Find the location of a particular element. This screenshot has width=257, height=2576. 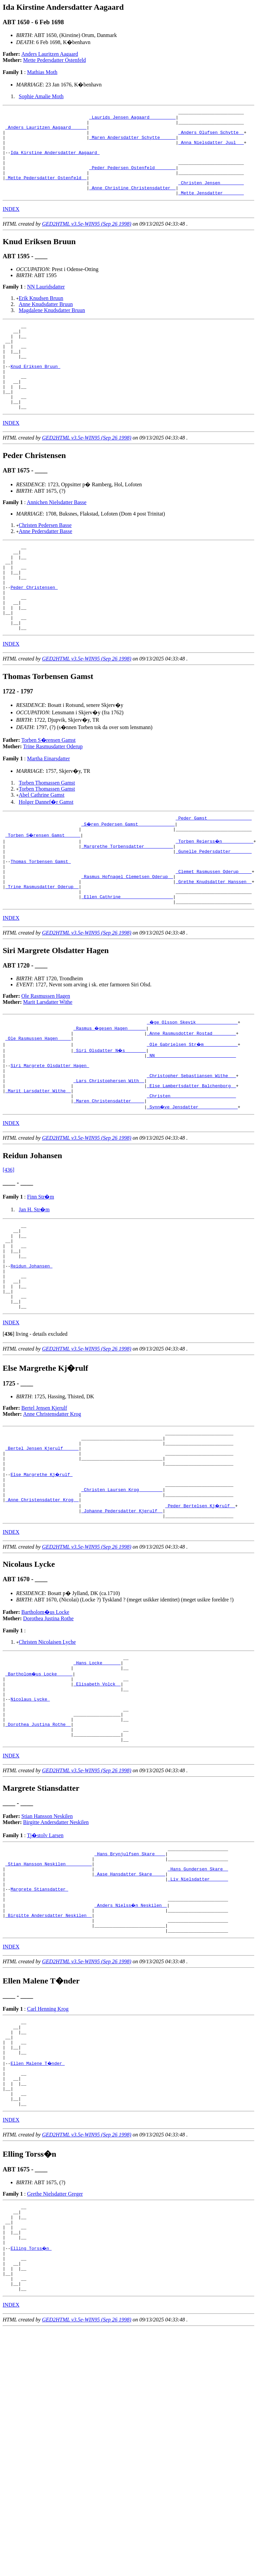

Torben S�rensen Gamst is located at coordinates (49, 791).